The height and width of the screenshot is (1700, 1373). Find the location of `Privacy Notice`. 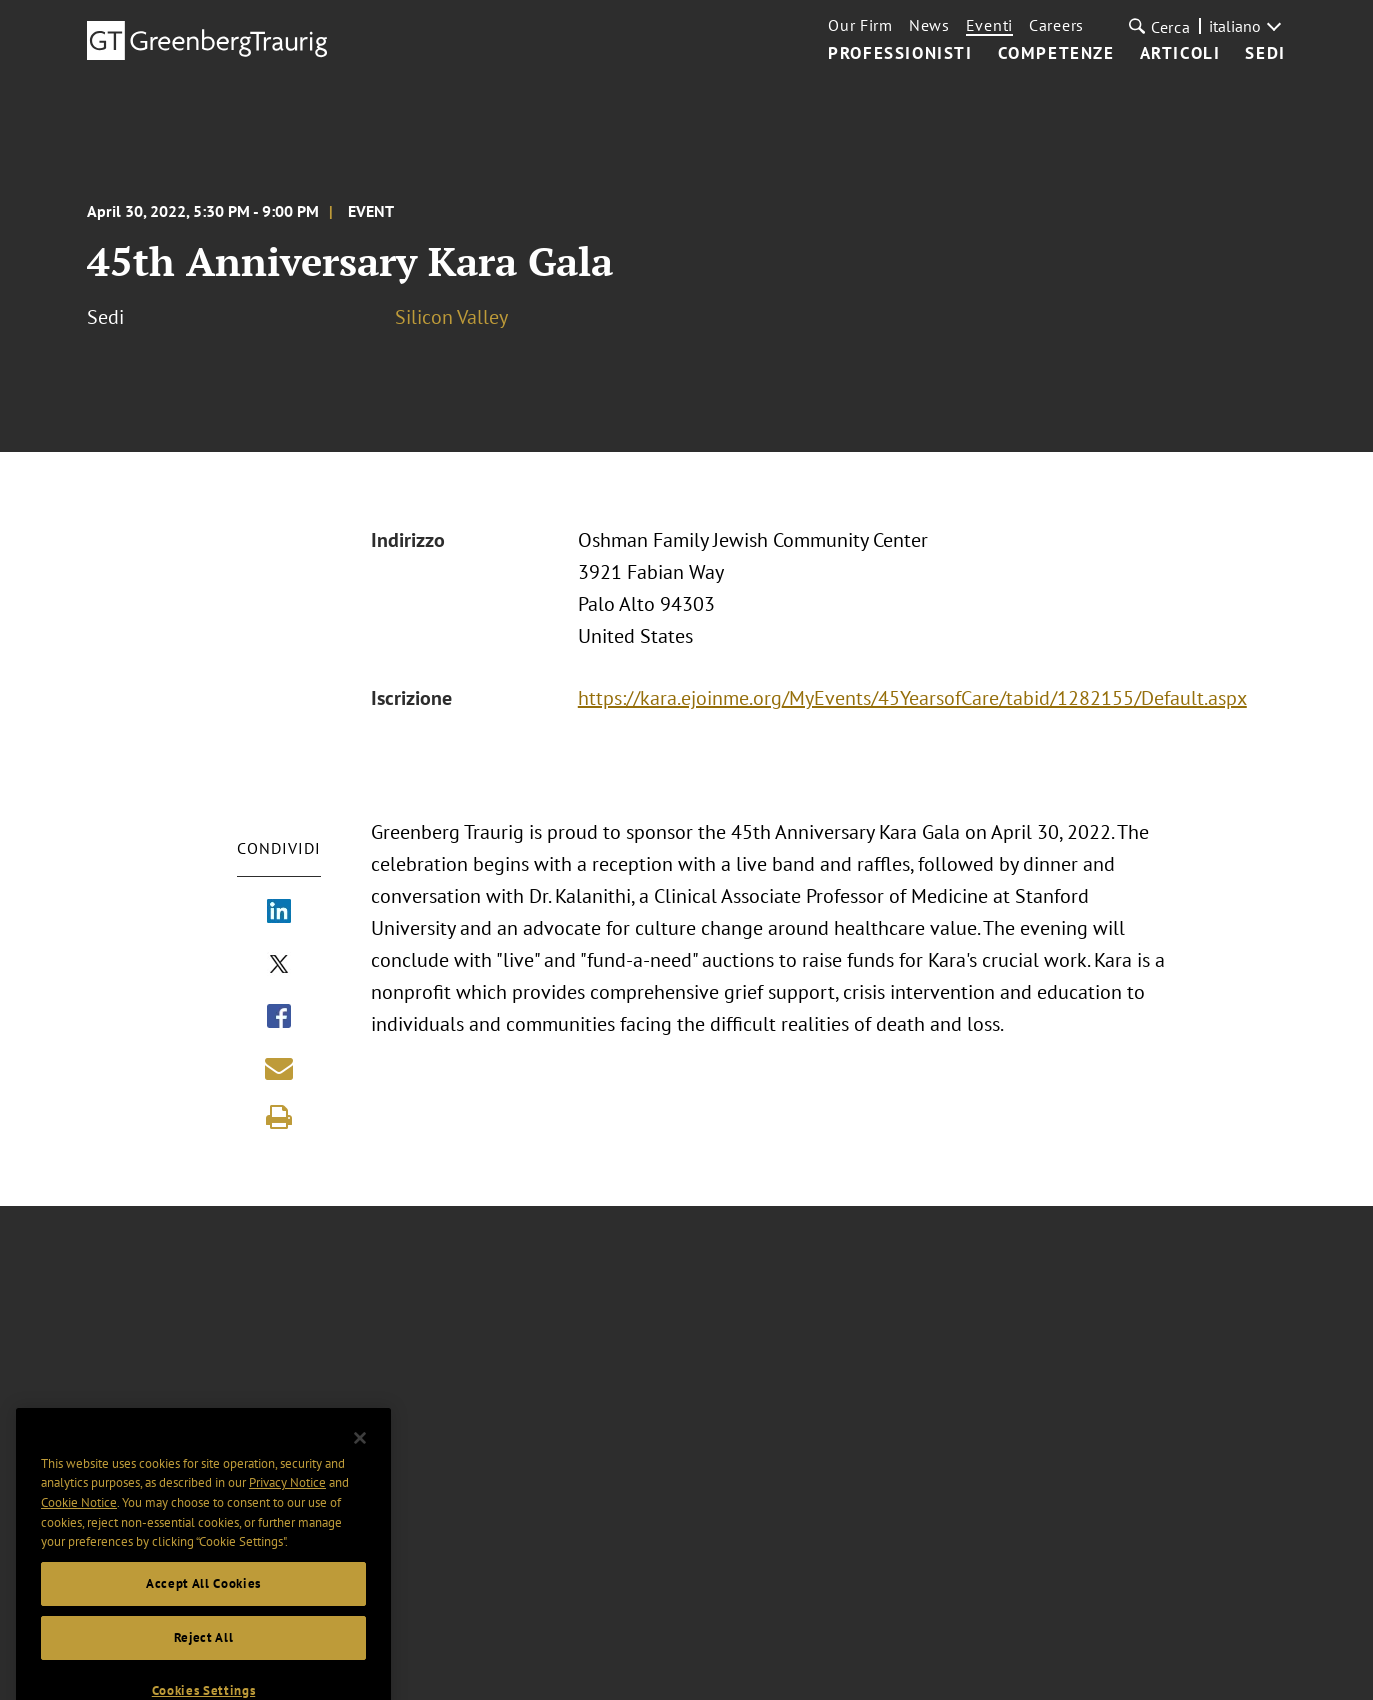

Privacy Notice is located at coordinates (287, 1500).